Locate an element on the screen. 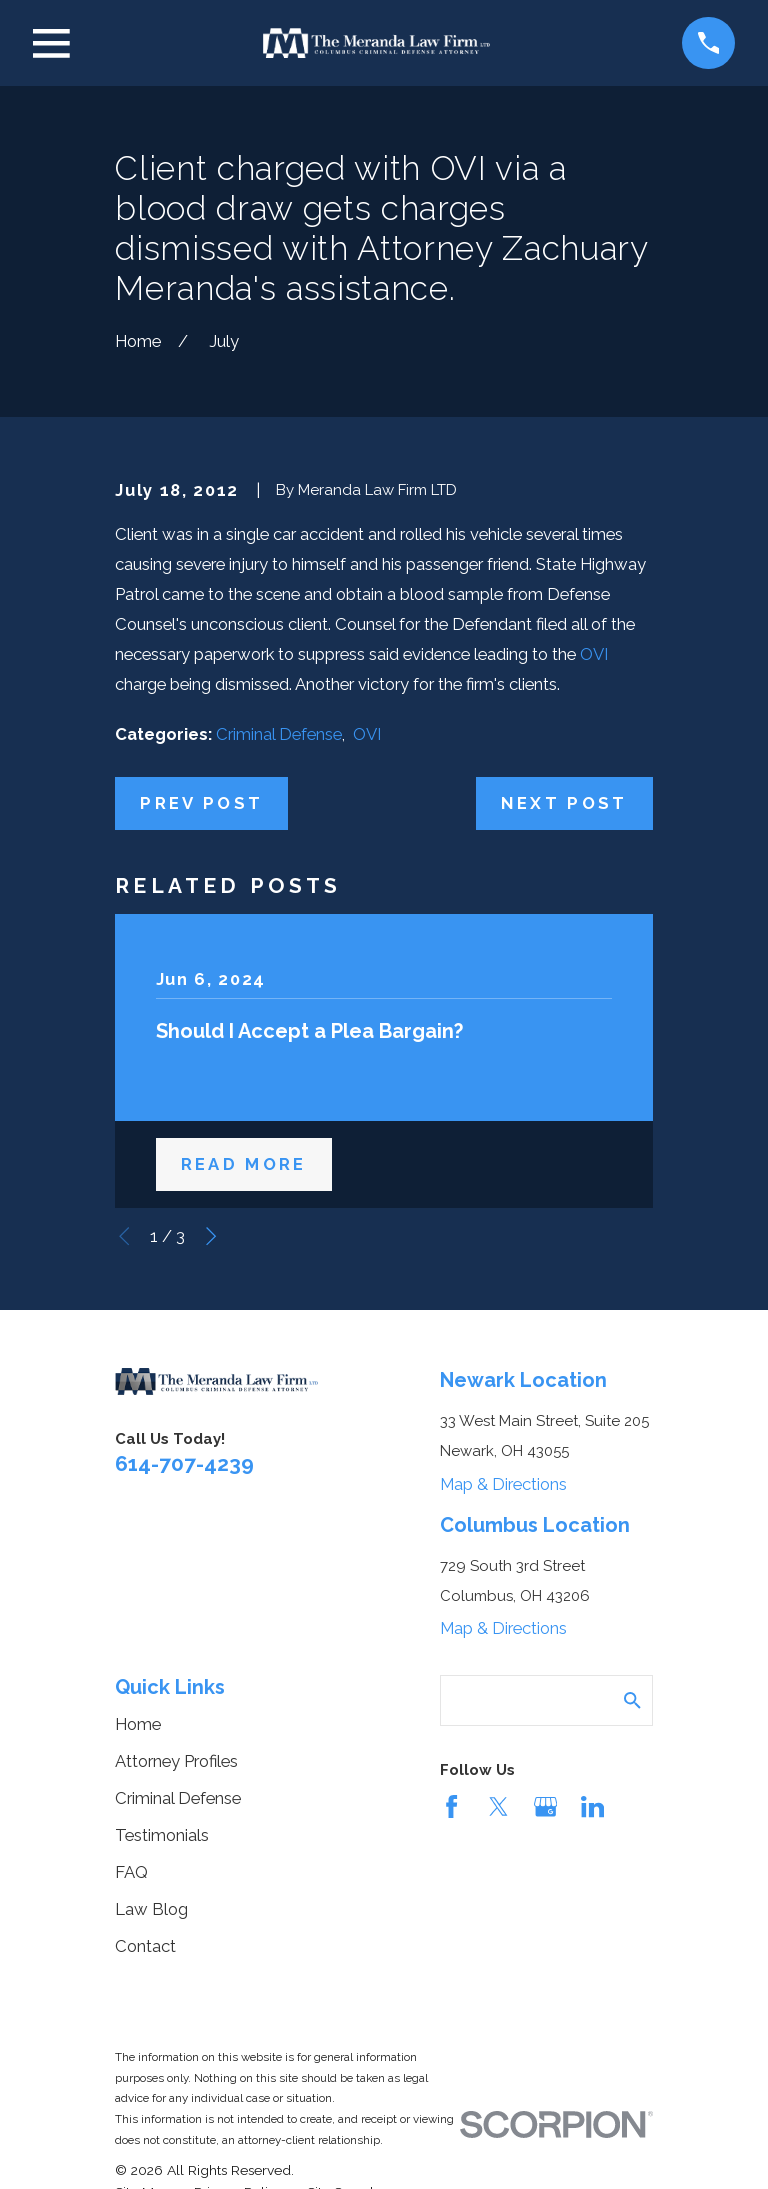 This screenshot has height=2189, width=768. OVI is located at coordinates (594, 654).